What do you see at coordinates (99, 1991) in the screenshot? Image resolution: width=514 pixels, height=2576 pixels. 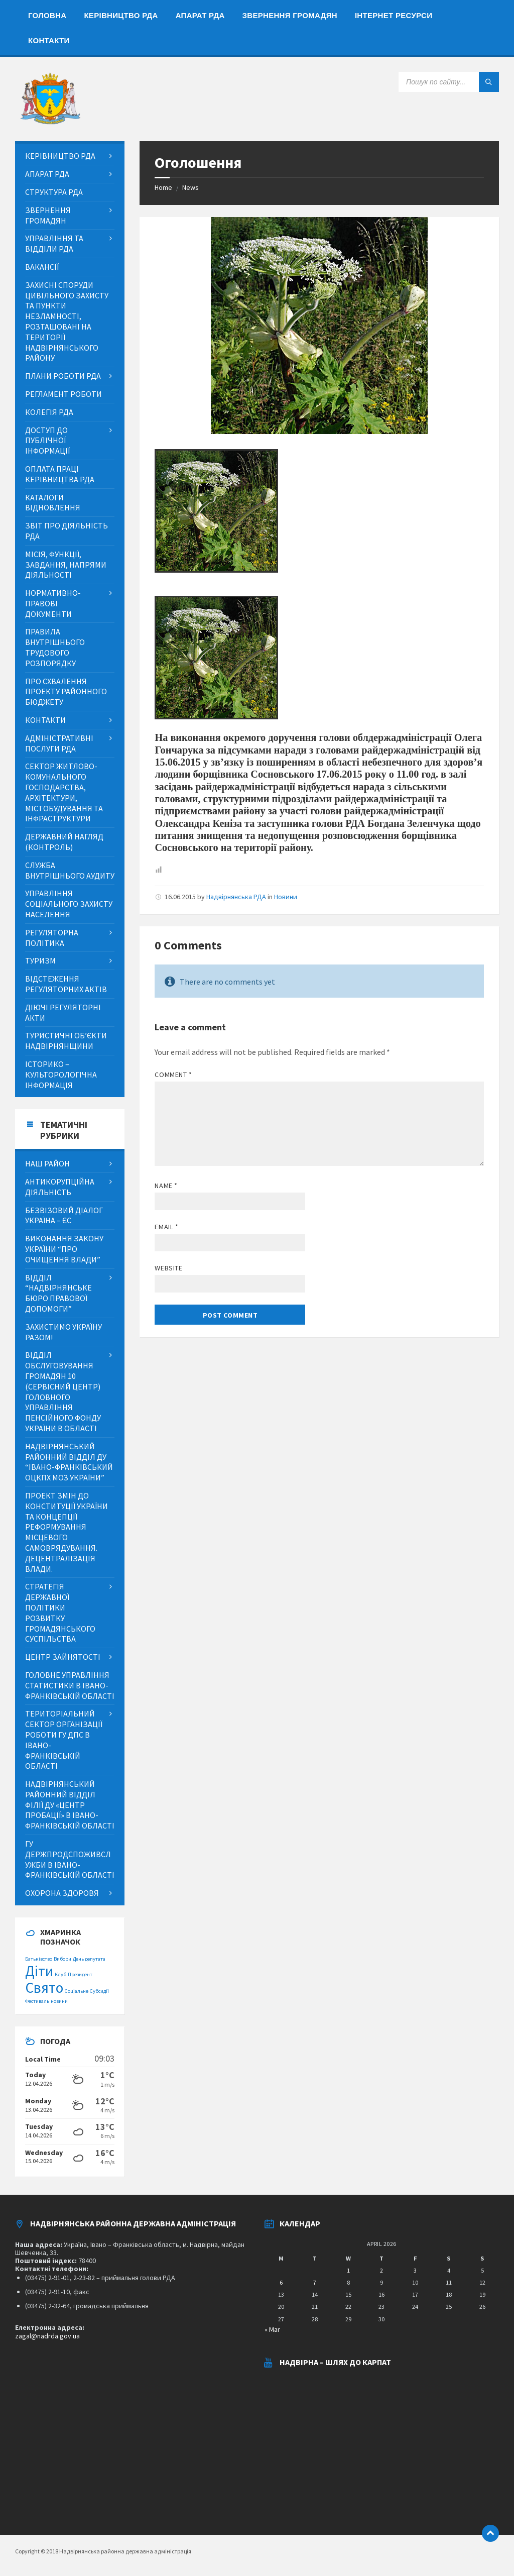 I see `Субсидії [Субсидії (1 item)]` at bounding box center [99, 1991].